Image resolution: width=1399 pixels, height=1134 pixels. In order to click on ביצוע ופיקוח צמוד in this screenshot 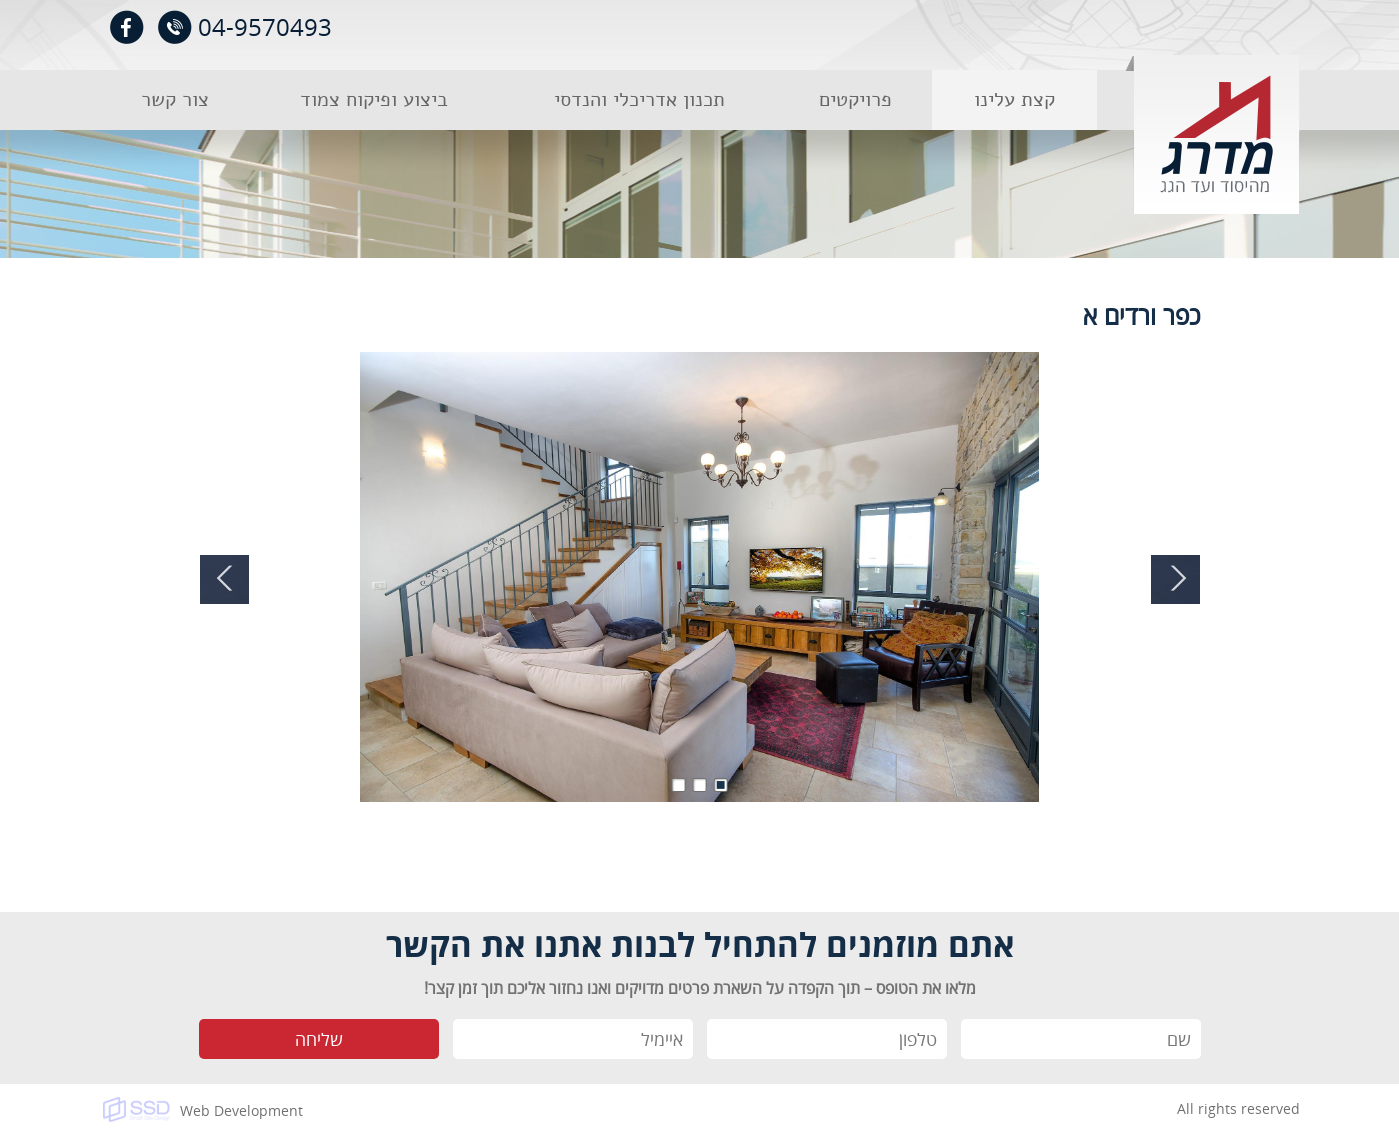, I will do `click(374, 99)`.